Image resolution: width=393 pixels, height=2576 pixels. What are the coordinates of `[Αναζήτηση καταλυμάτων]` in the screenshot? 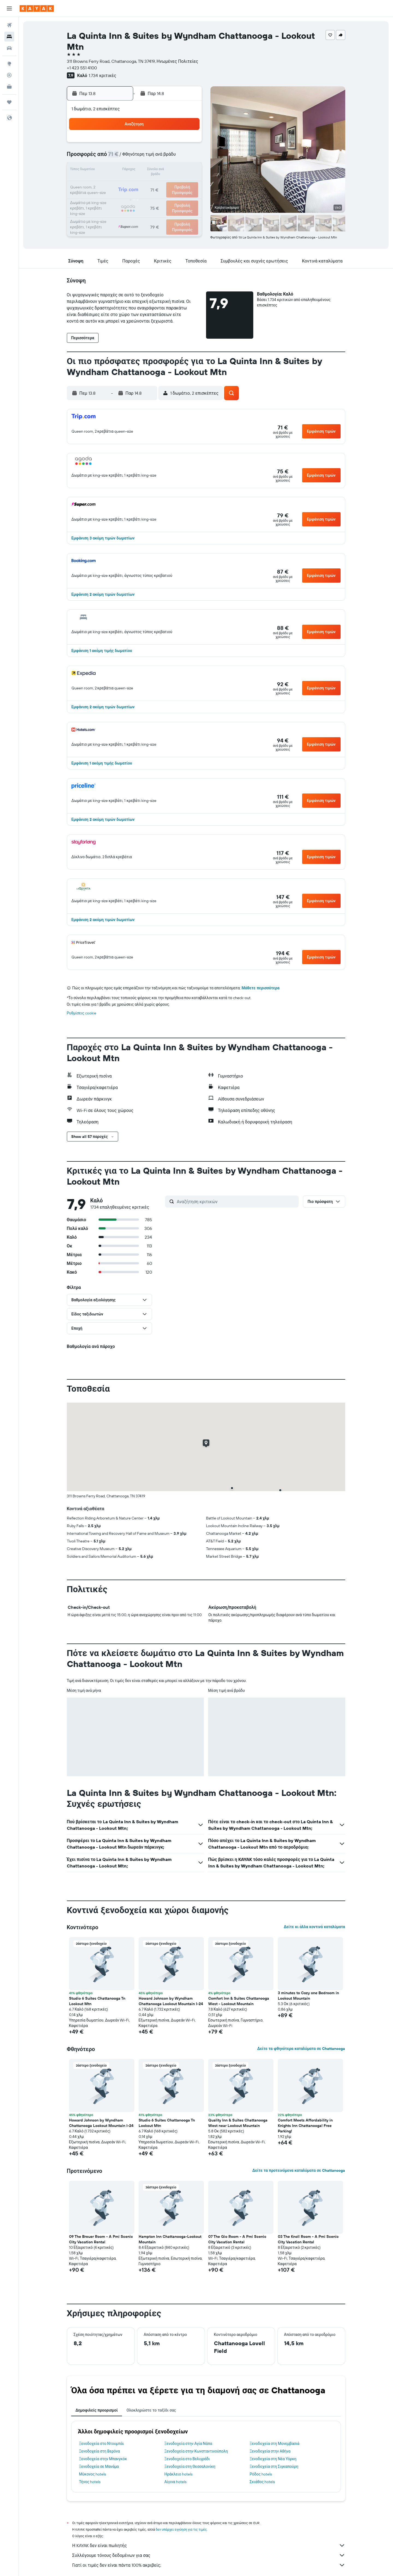 It's located at (9, 36).